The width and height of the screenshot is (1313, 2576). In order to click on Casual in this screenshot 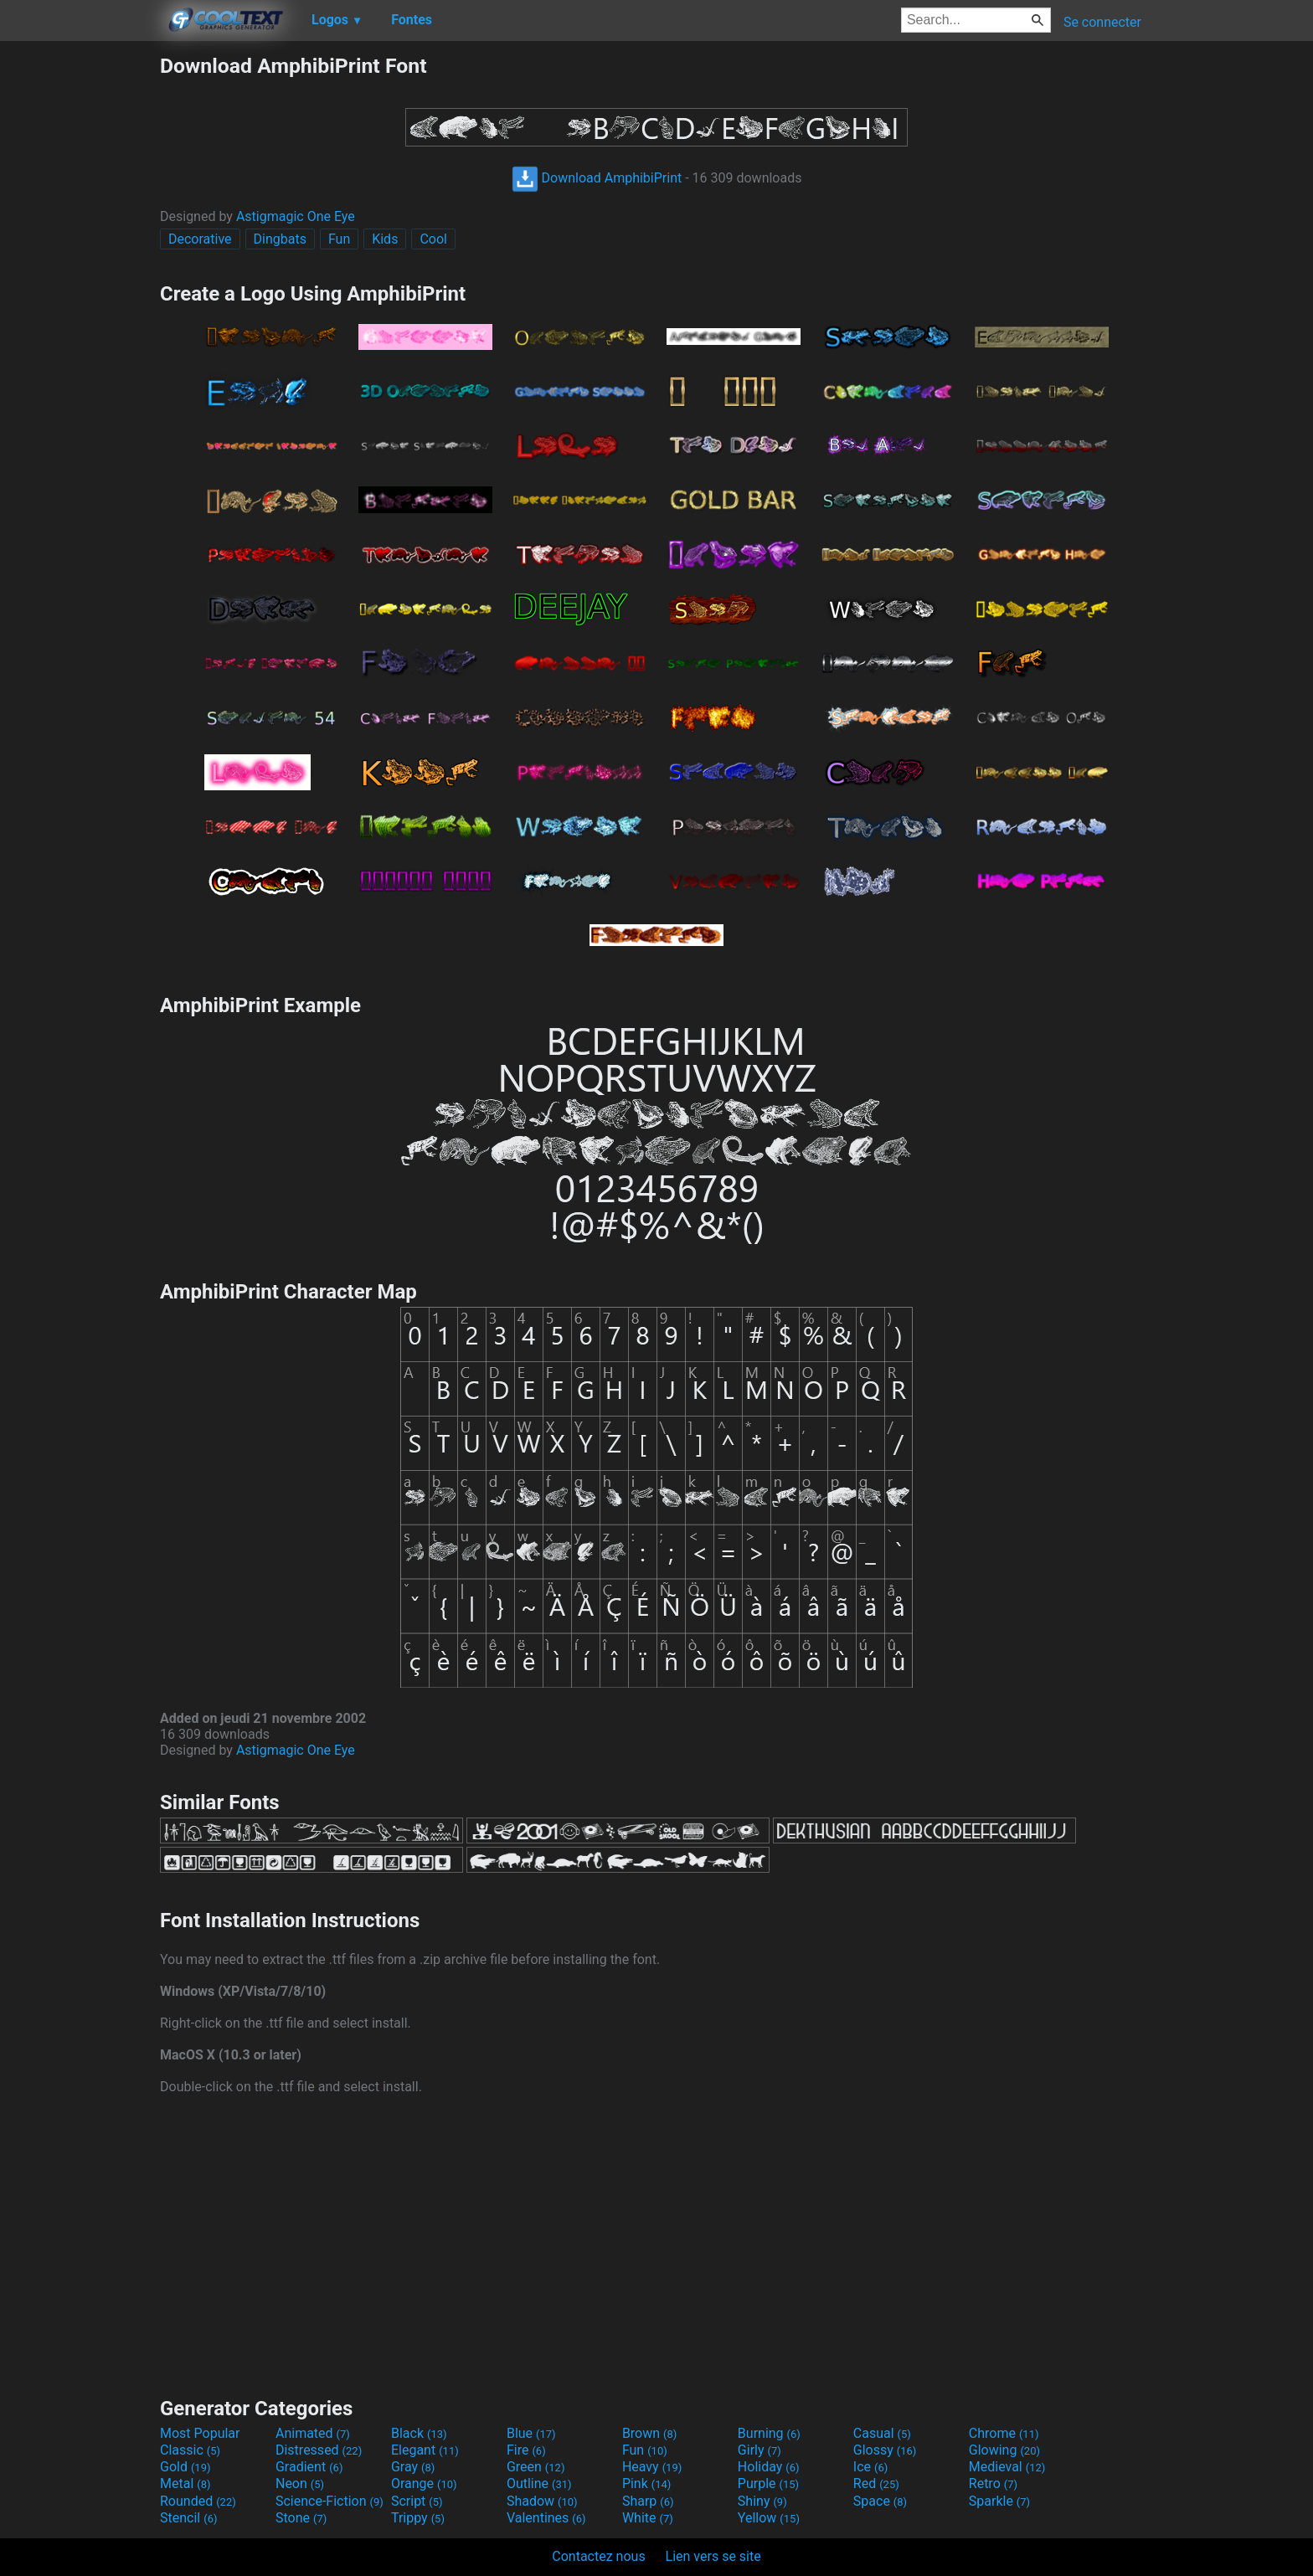, I will do `click(882, 2433)`.